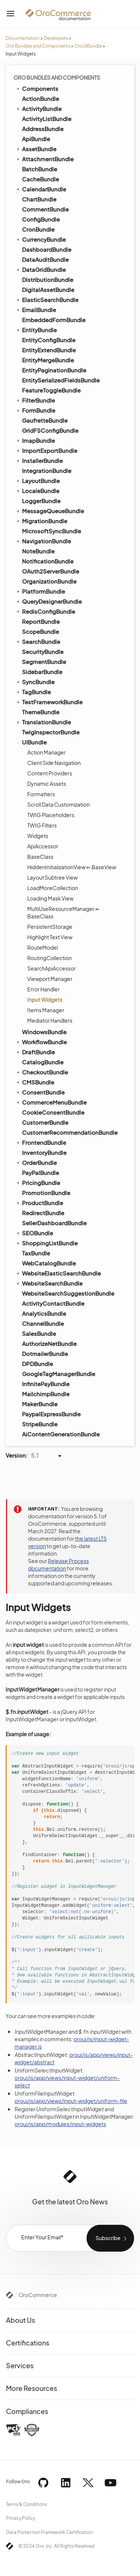  What do you see at coordinates (51, 390) in the screenshot?
I see `FeatureToggleBundle` at bounding box center [51, 390].